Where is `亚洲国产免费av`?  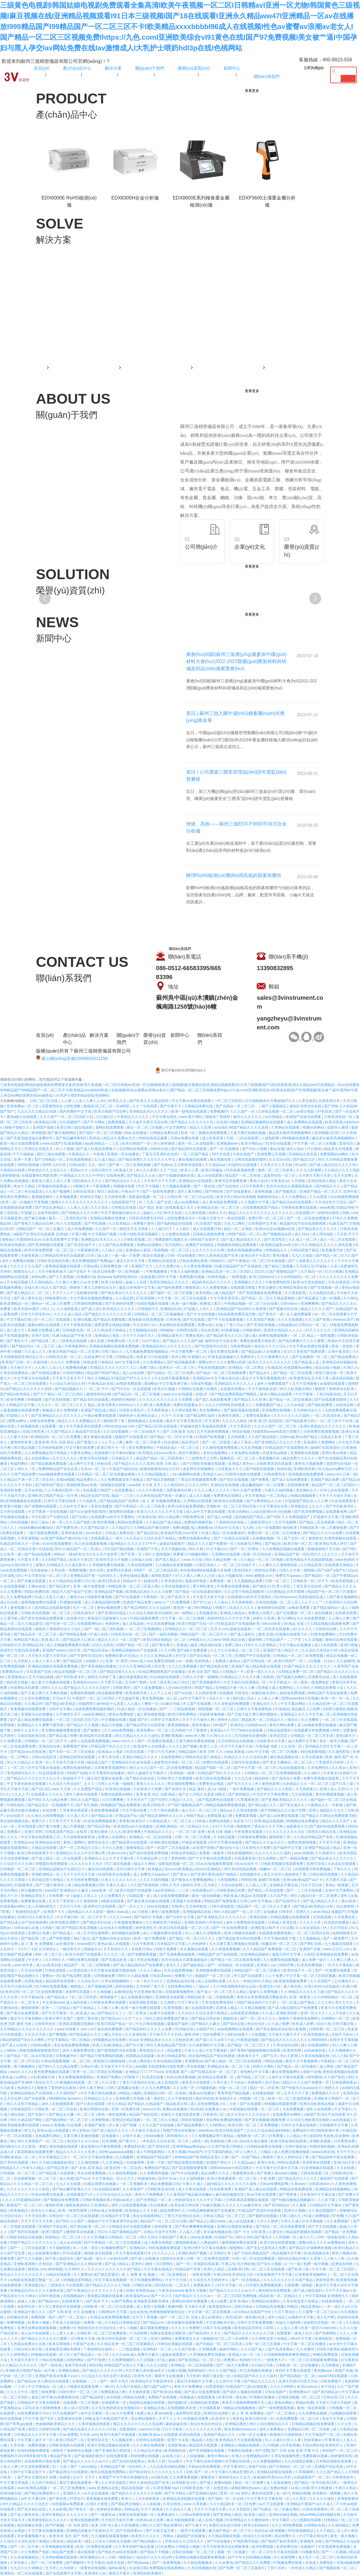 亚洲国产免费av is located at coordinates (109, 2077).